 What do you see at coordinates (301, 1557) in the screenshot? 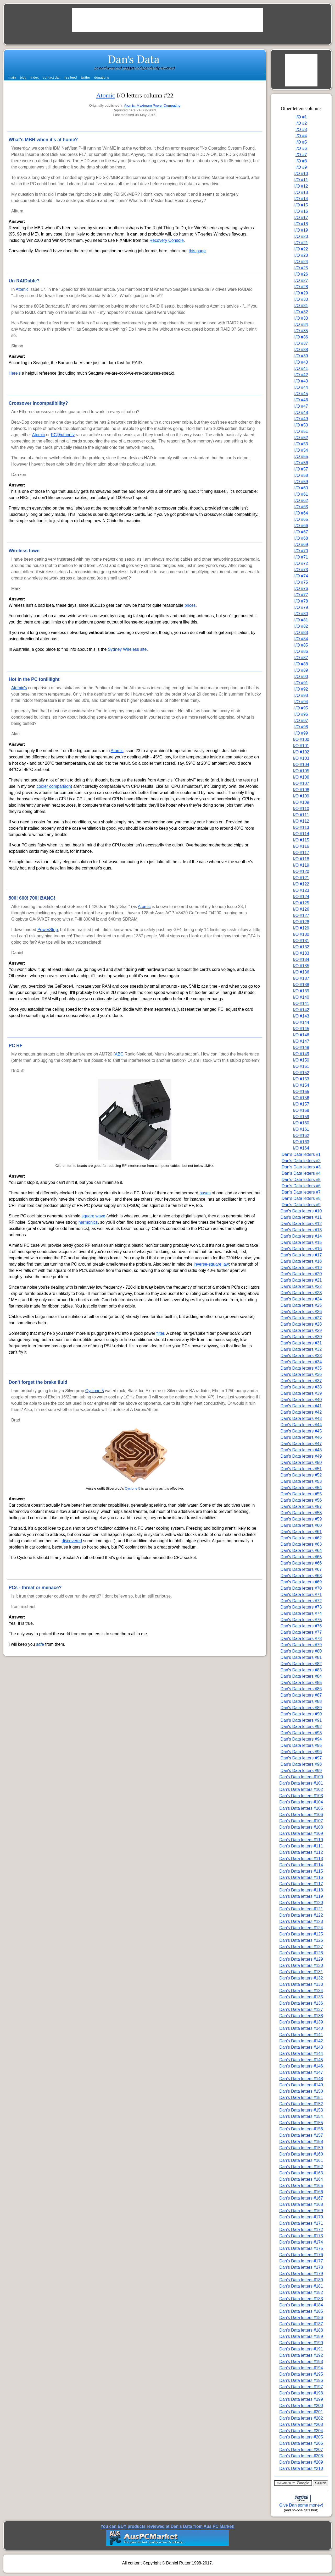
I see `Dan's Data letters #65` at bounding box center [301, 1557].